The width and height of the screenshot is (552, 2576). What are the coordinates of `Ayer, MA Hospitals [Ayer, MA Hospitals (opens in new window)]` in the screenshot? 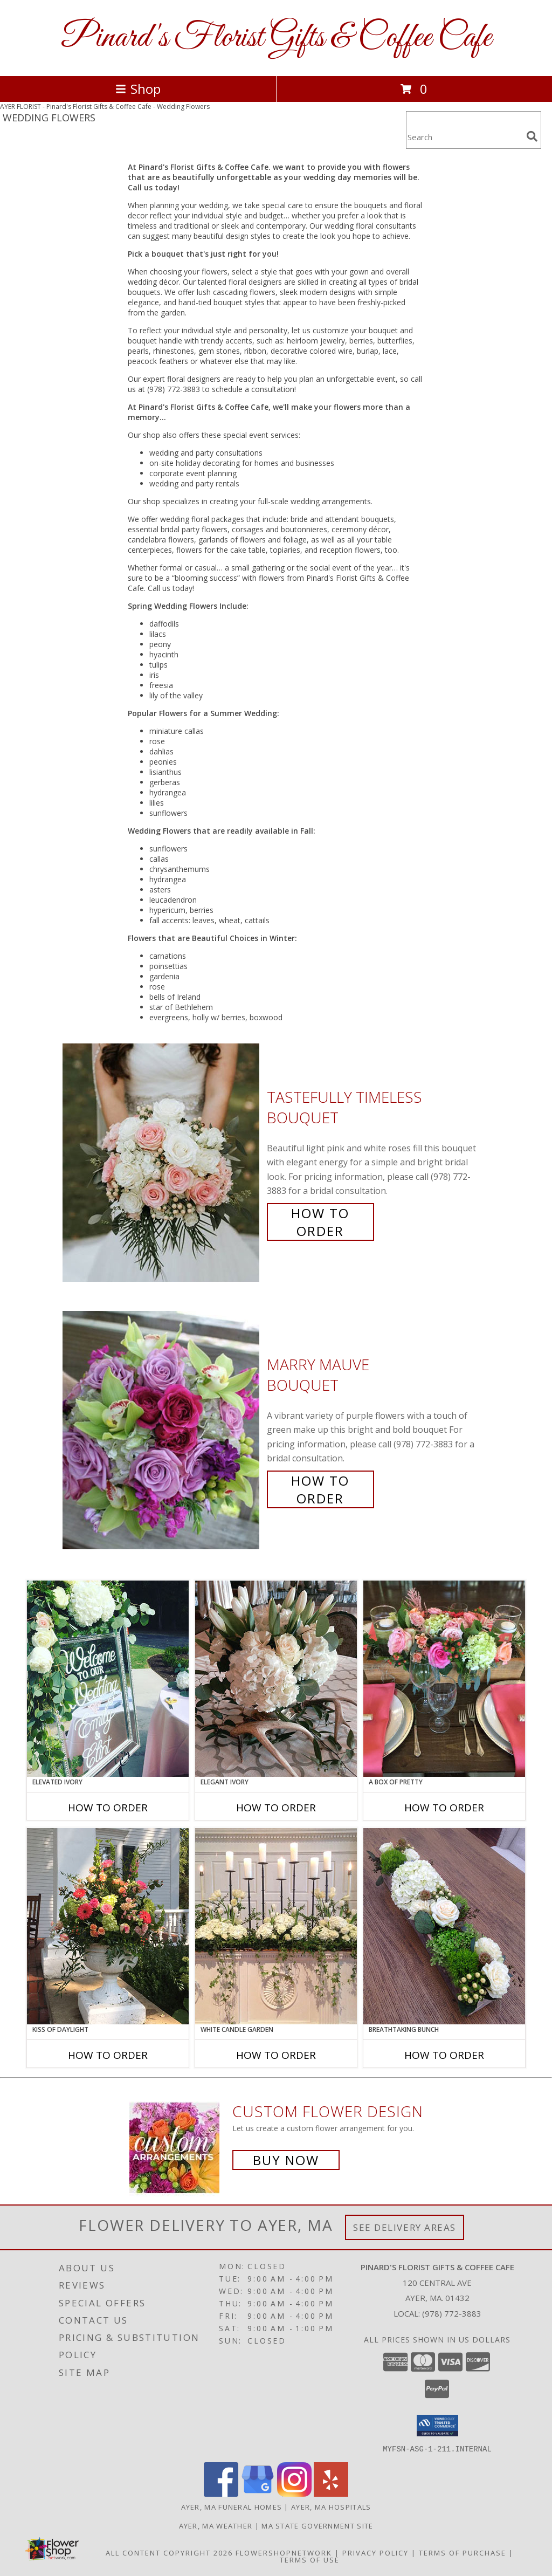 It's located at (331, 2506).